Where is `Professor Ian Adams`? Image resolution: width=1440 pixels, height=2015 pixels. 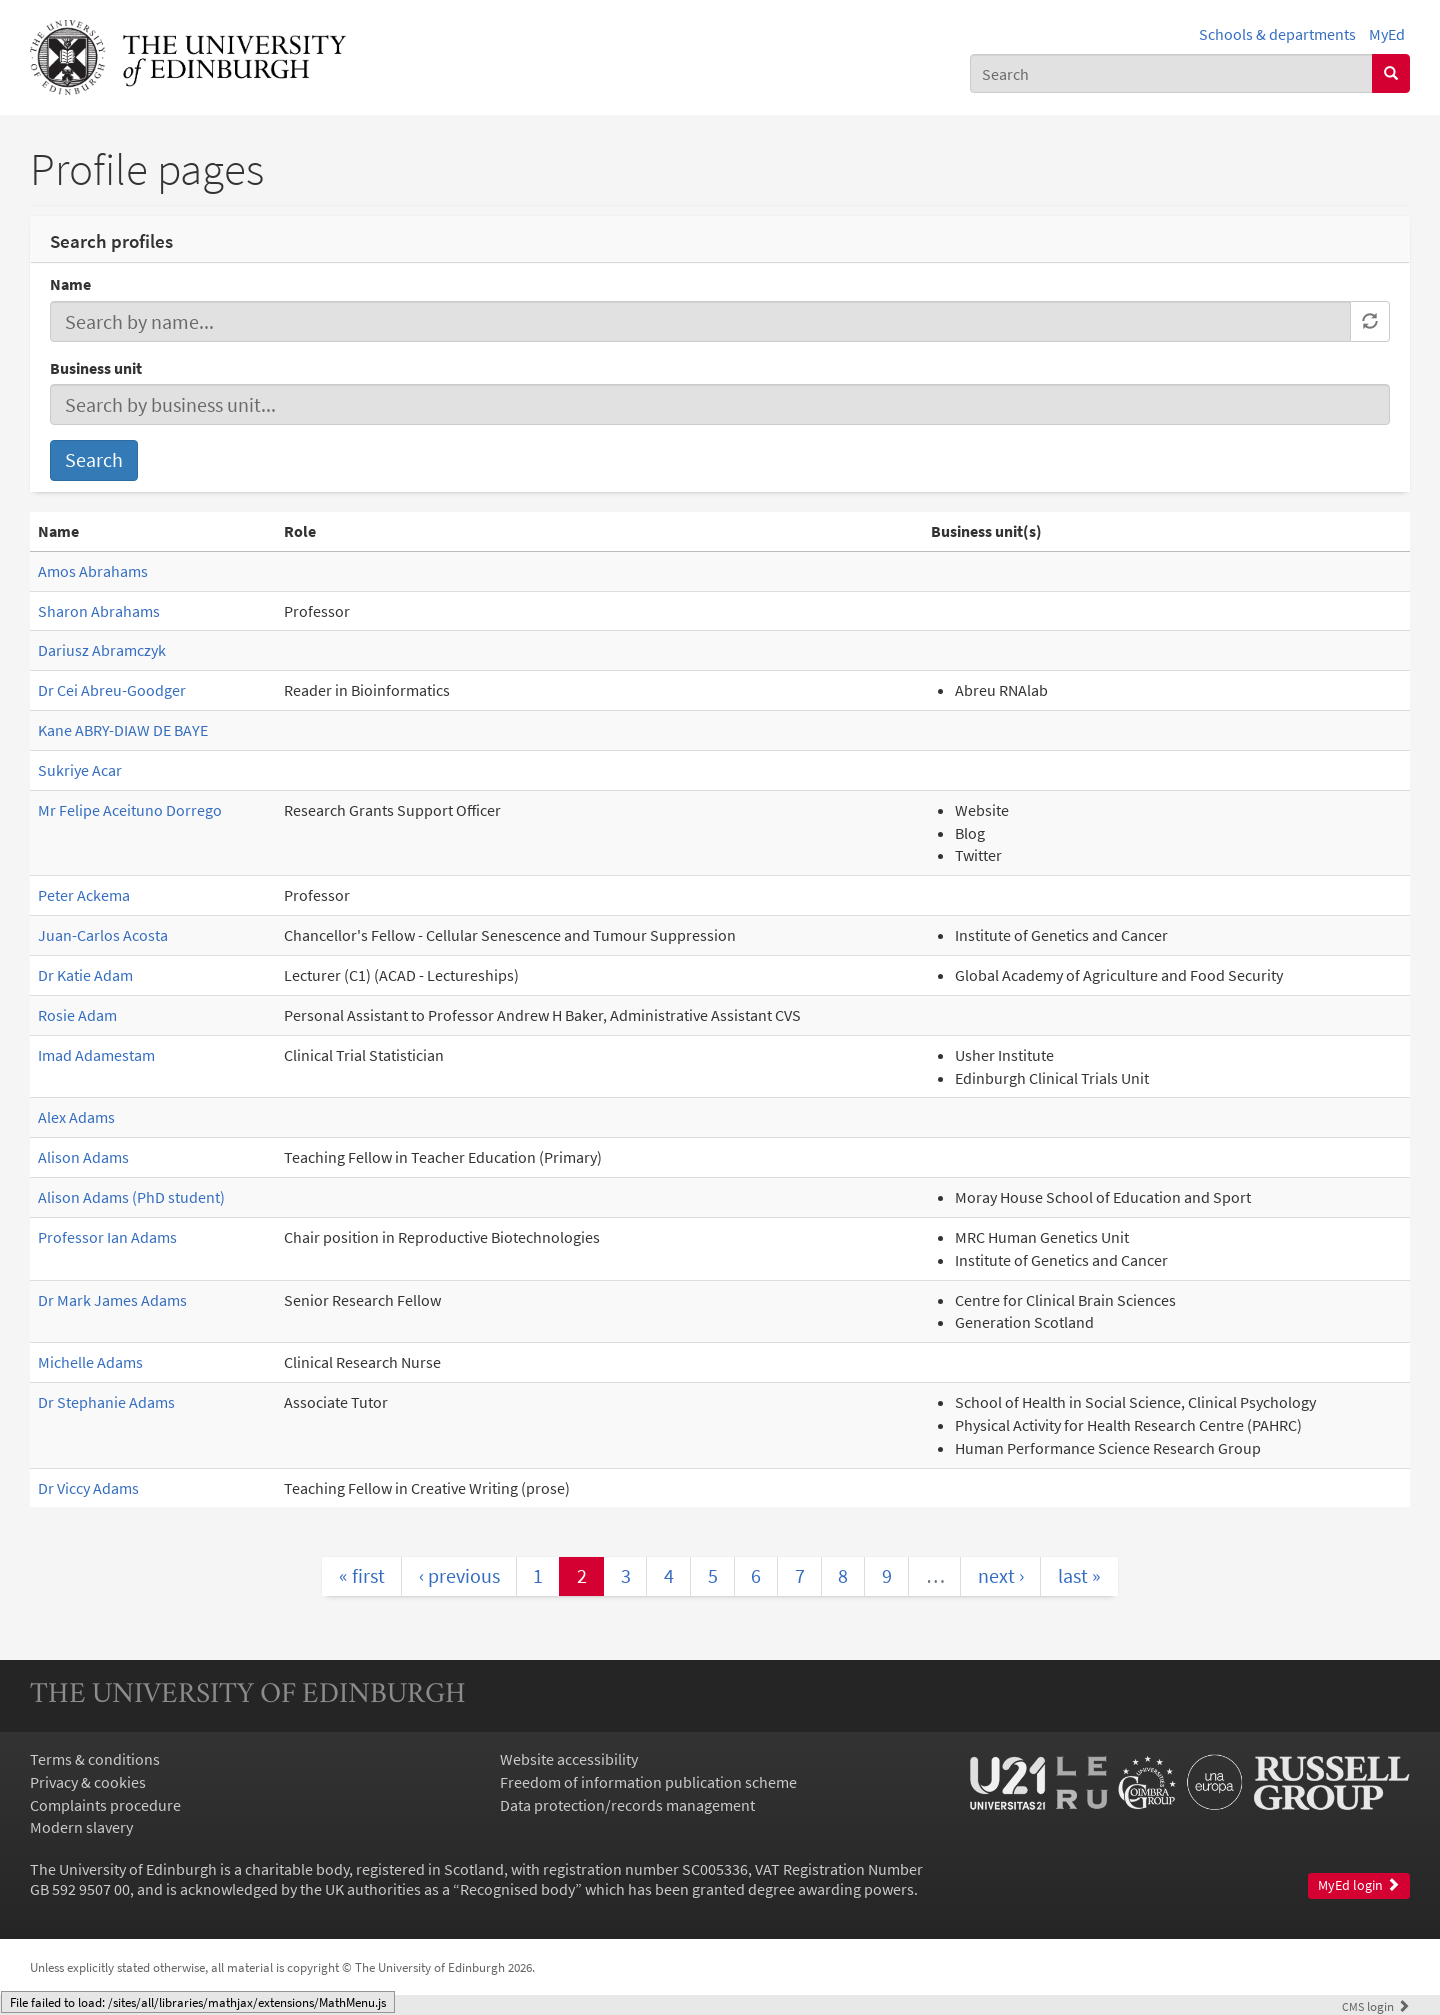
Professor Ian Adams is located at coordinates (107, 1237).